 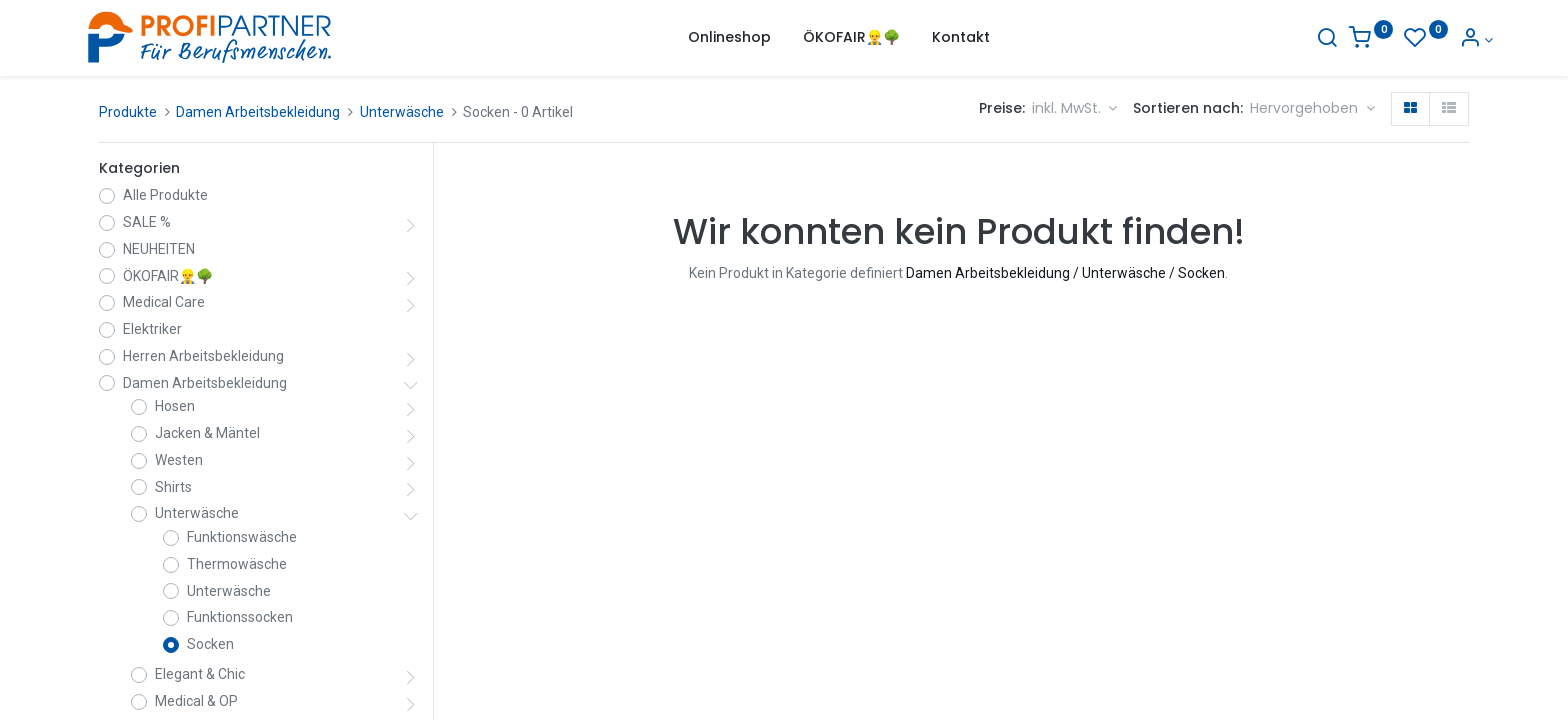 I want to click on Westen, so click(x=179, y=460).